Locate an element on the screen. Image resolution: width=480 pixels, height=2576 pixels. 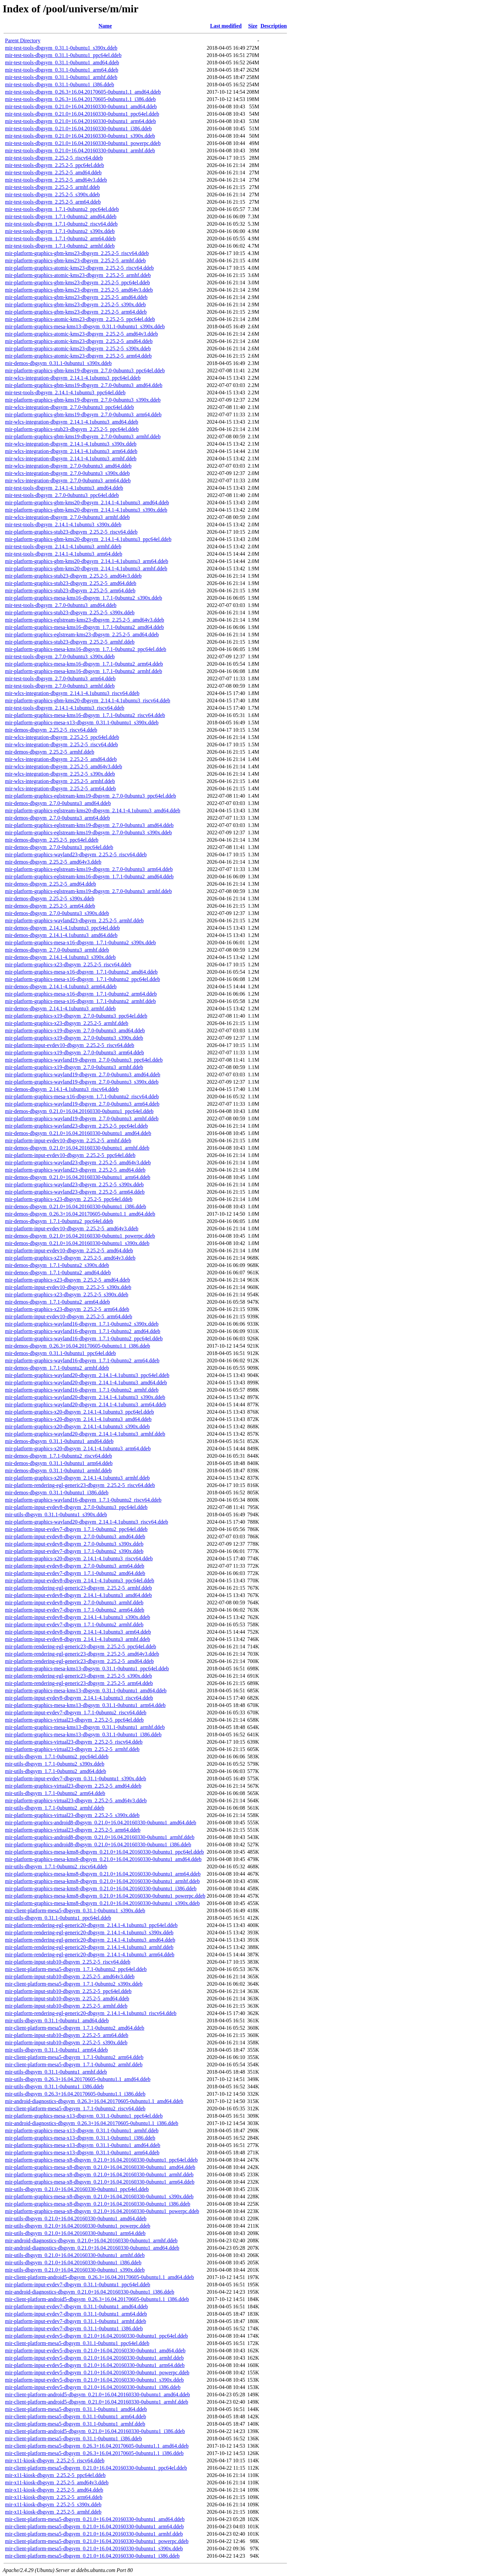
mir-demos-dbgsym_0.21.0+16.04.20160330-0ubuntu1_ppc64el.ddeb is located at coordinates (79, 1111).